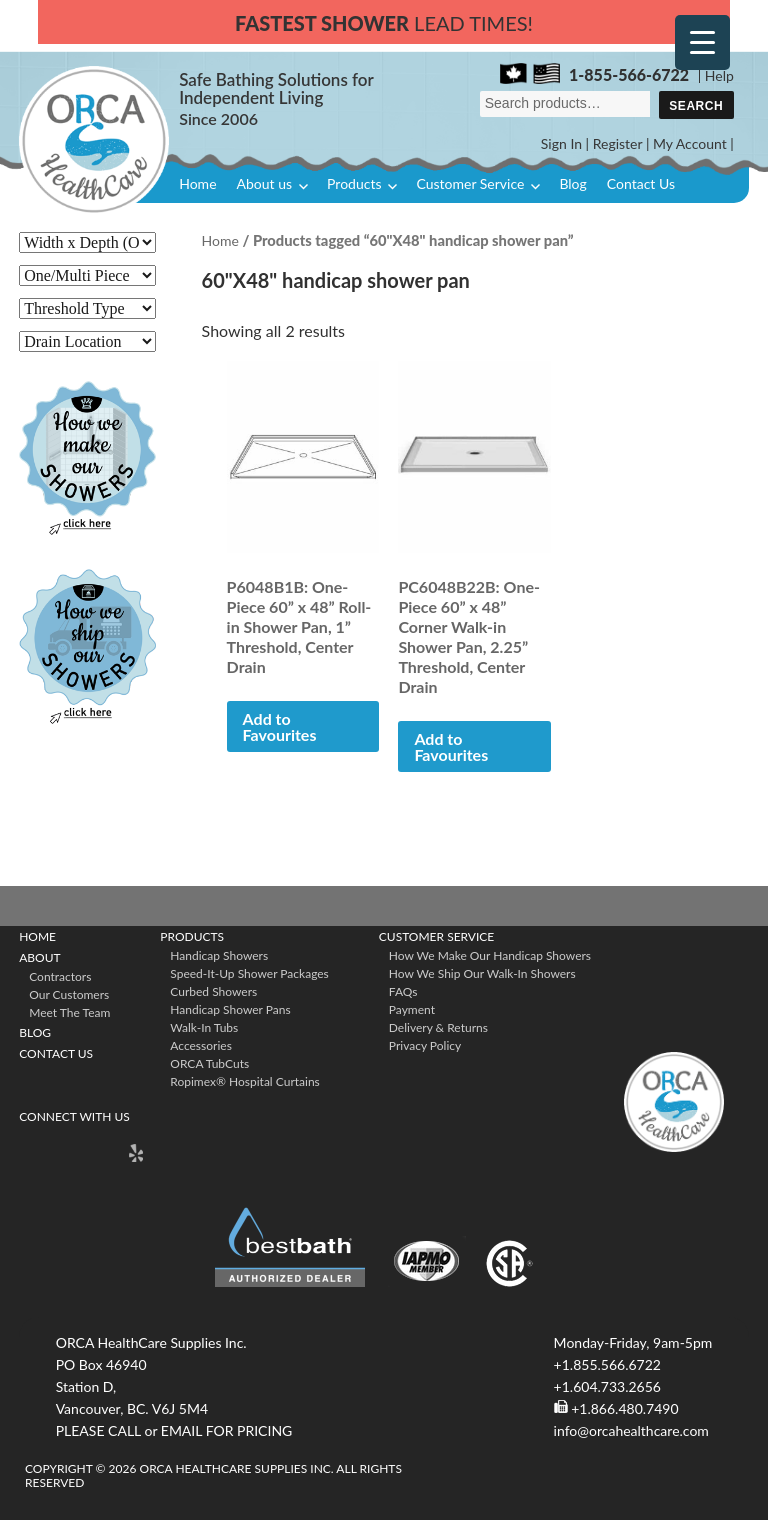 The image size is (768, 1520). What do you see at coordinates (403, 991) in the screenshot?
I see `FAQs` at bounding box center [403, 991].